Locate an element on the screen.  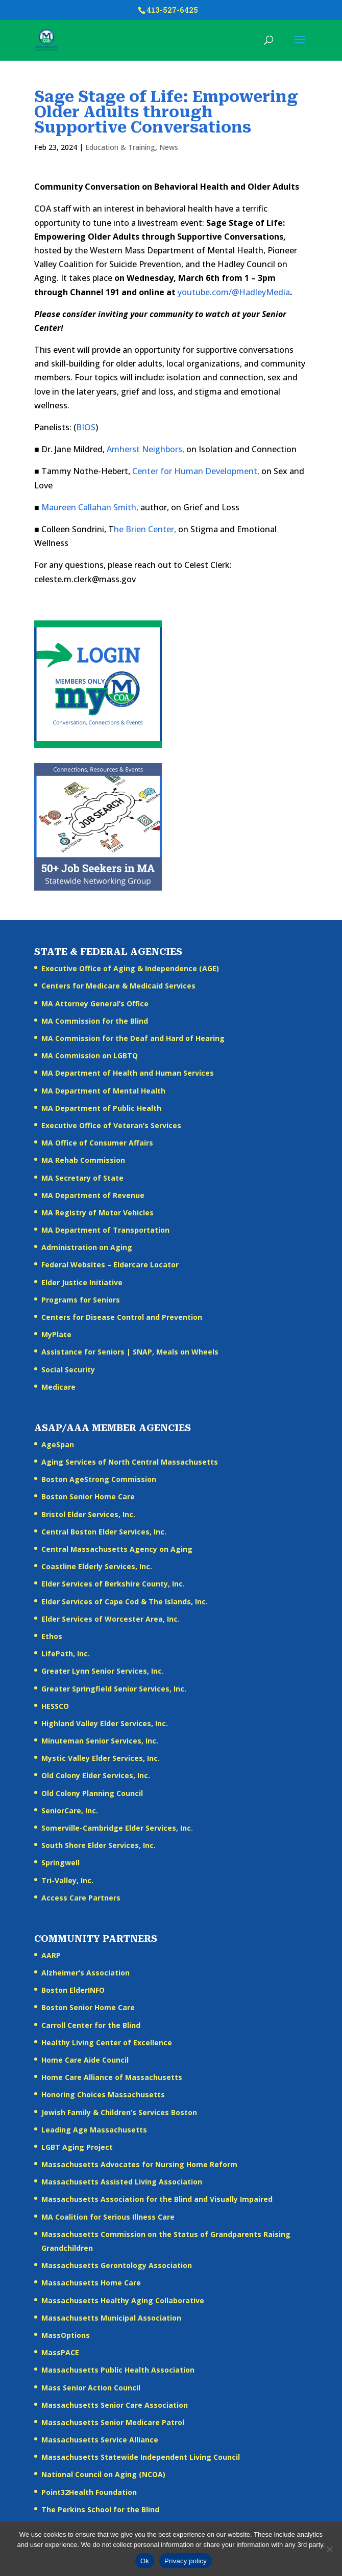
Leading Age Massachusetts is located at coordinates (94, 2130).